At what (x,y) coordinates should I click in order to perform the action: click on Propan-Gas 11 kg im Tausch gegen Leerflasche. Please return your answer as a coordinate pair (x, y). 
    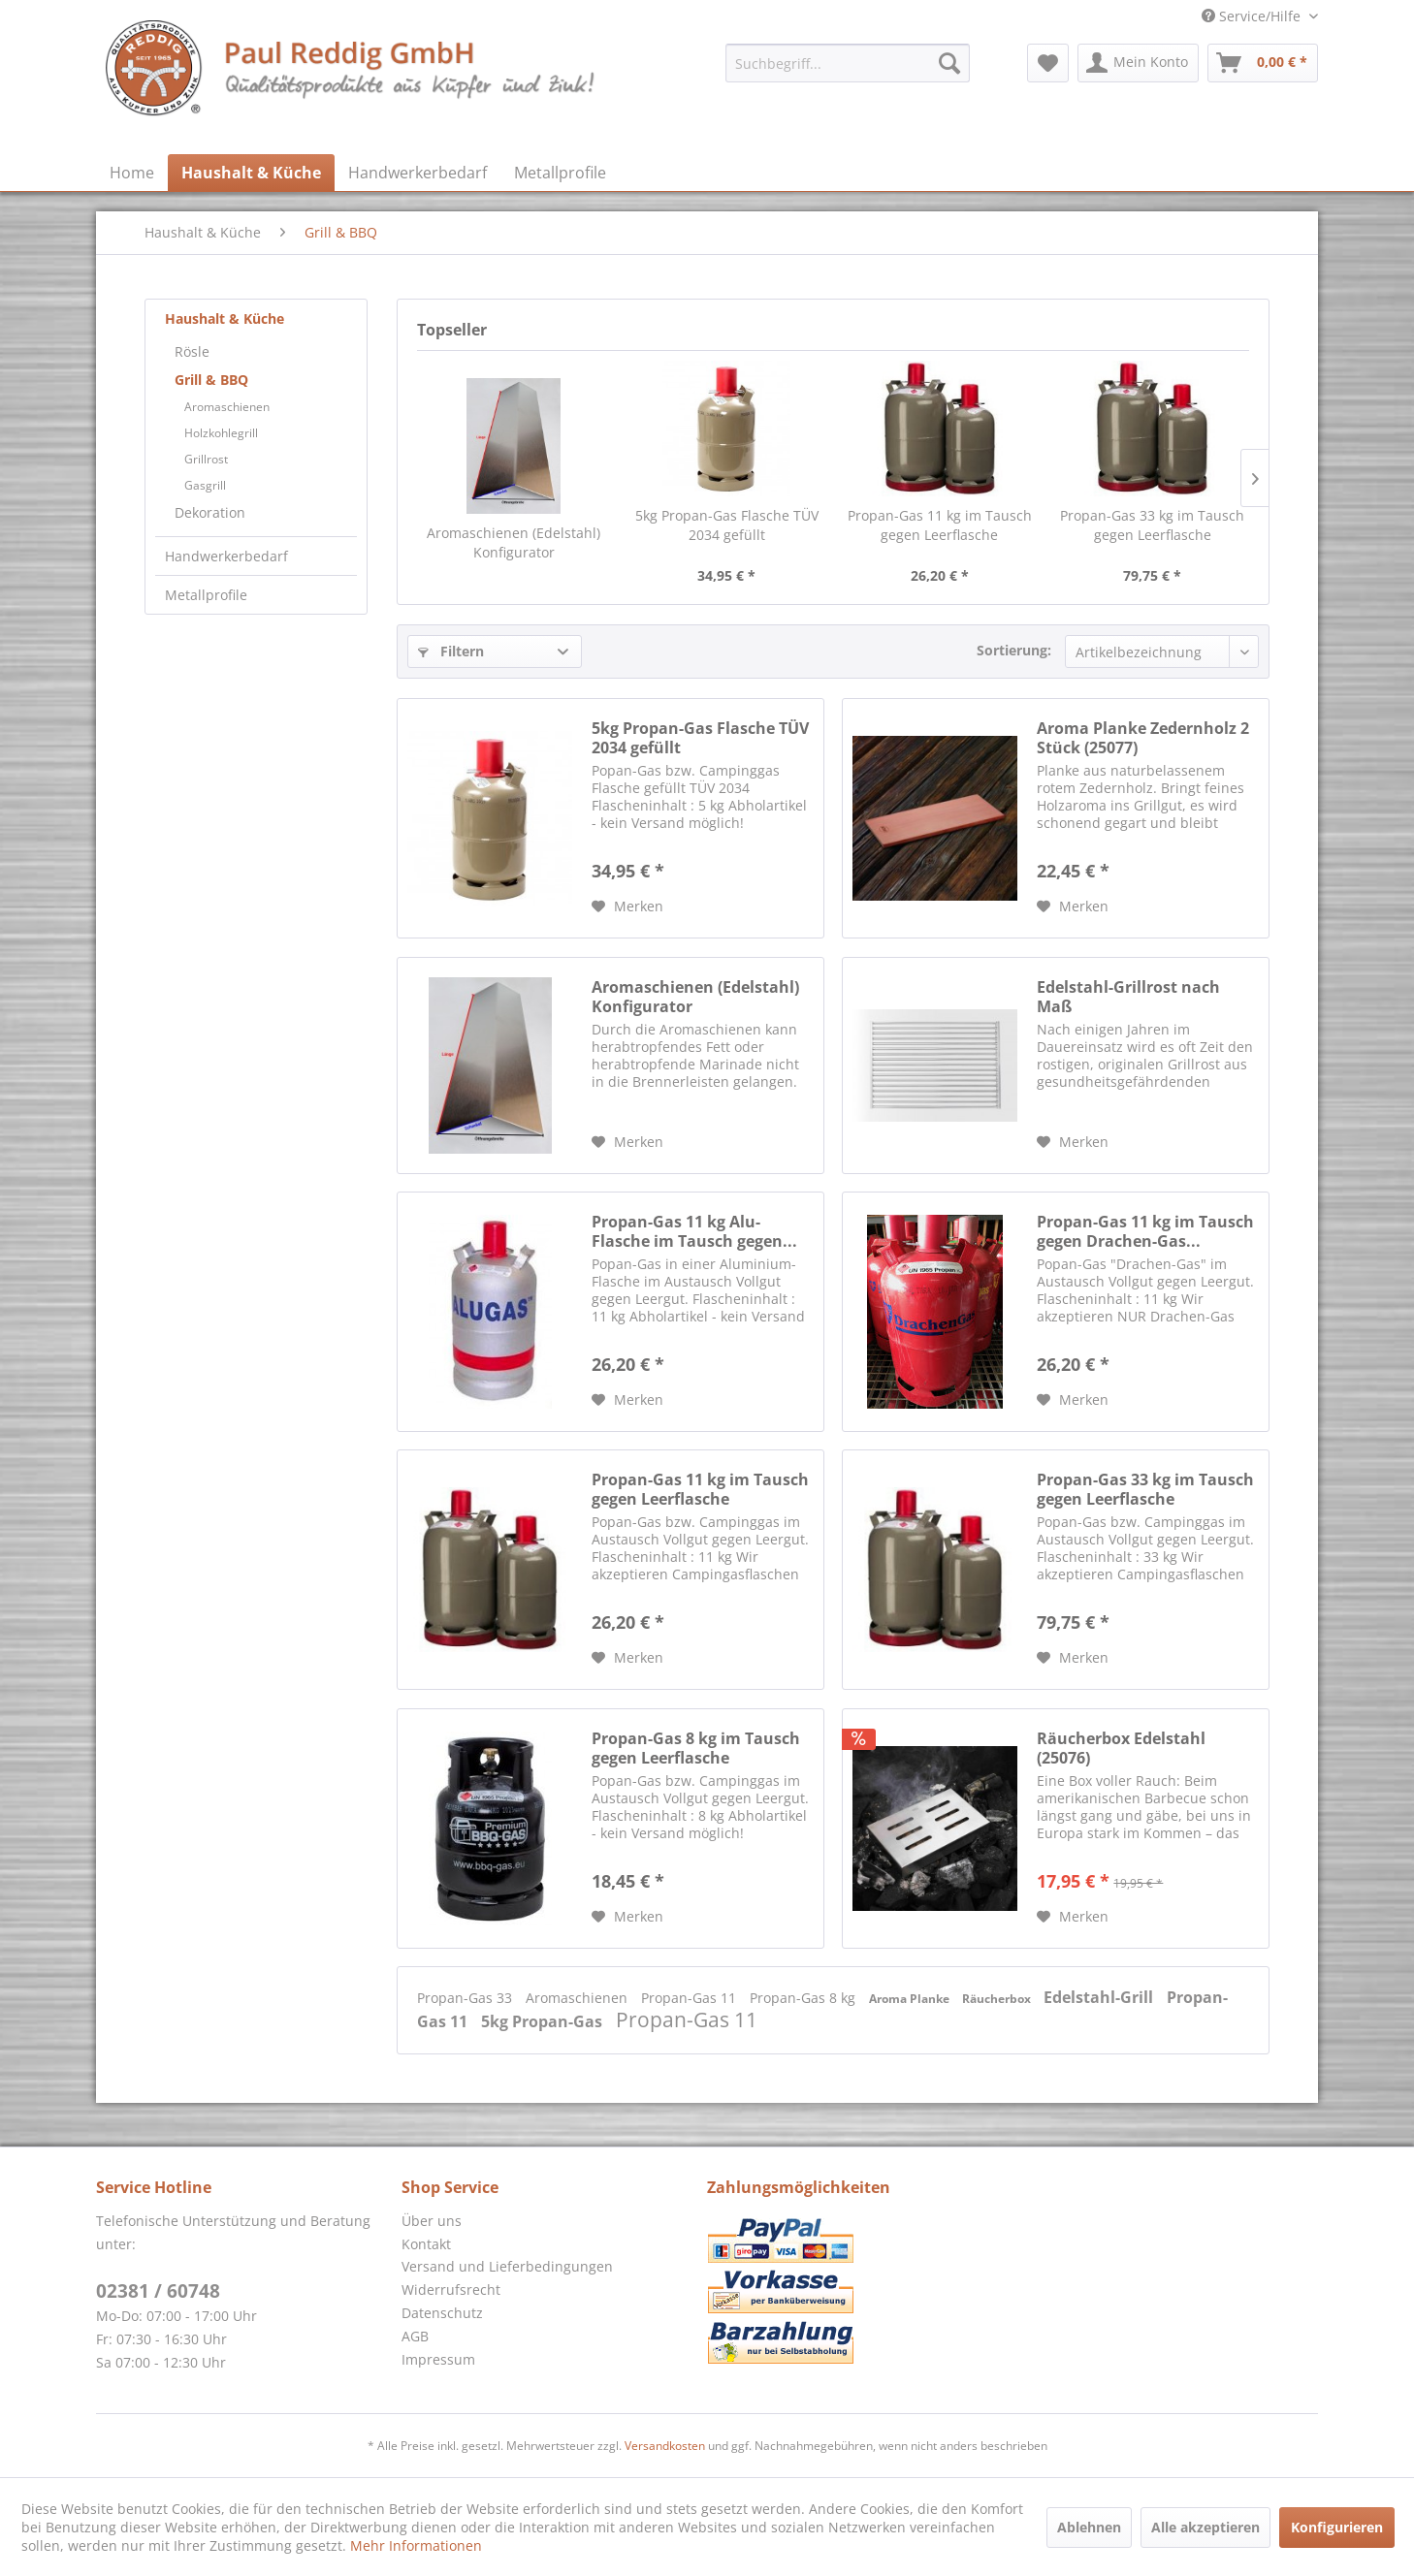
    Looking at the image, I should click on (940, 525).